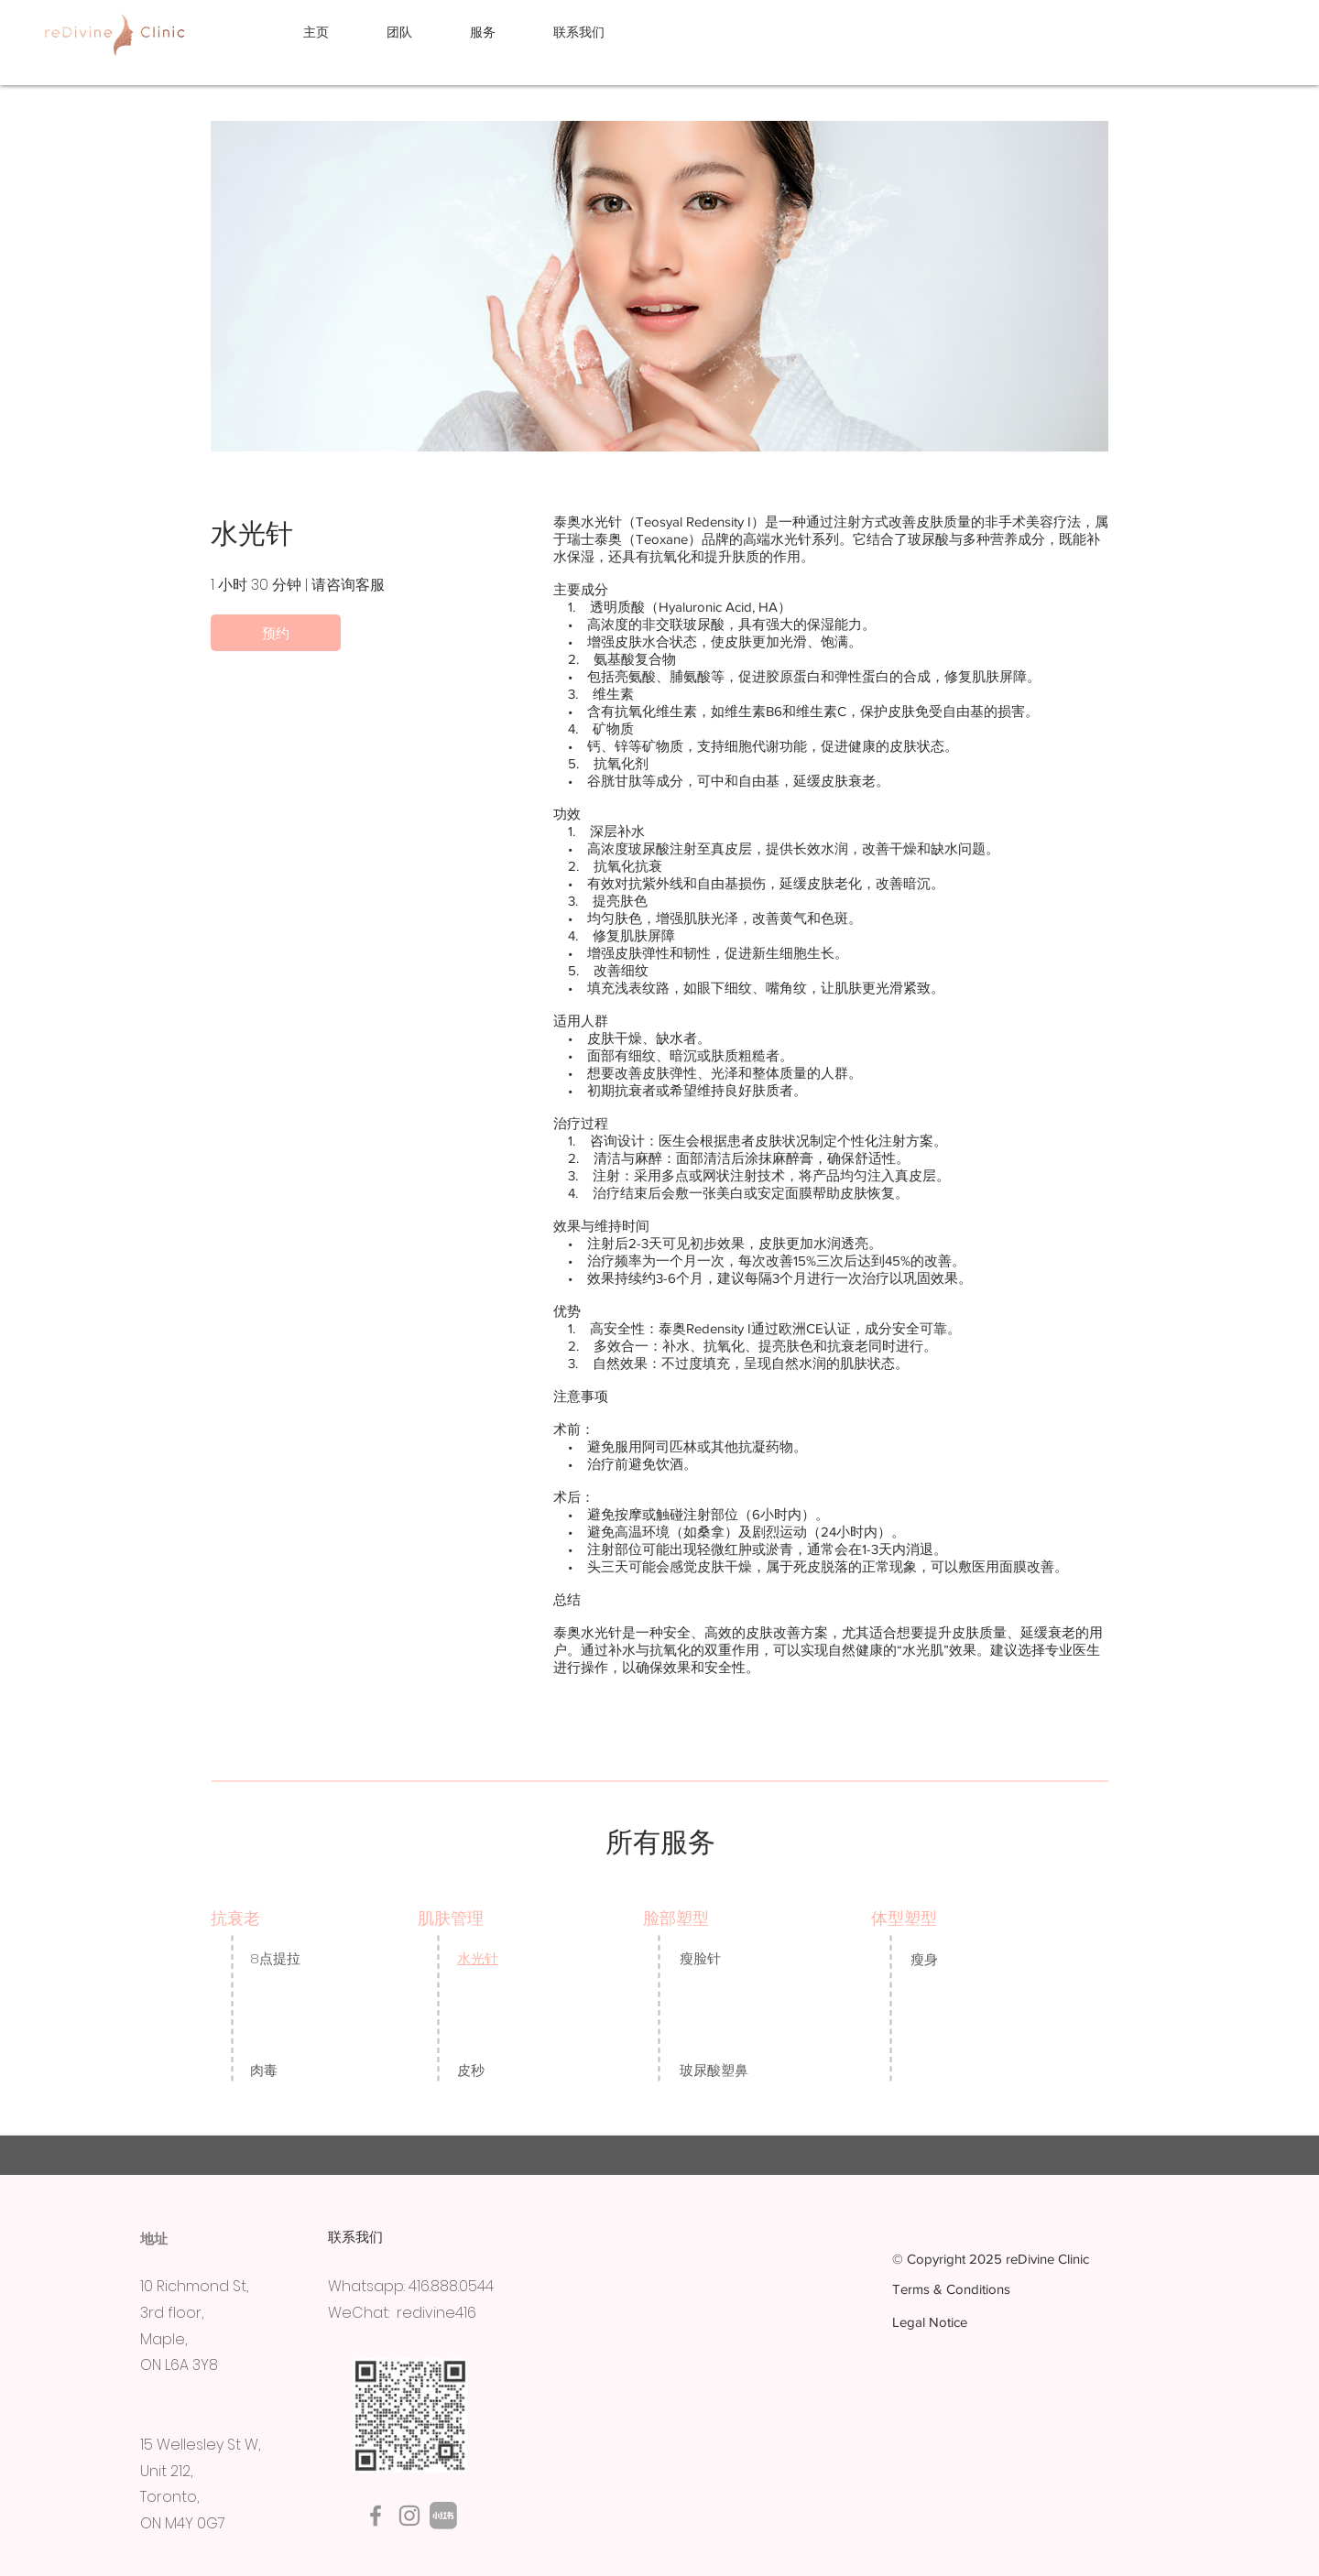 This screenshot has height=2576, width=1319. I want to click on [预约], so click(276, 632).